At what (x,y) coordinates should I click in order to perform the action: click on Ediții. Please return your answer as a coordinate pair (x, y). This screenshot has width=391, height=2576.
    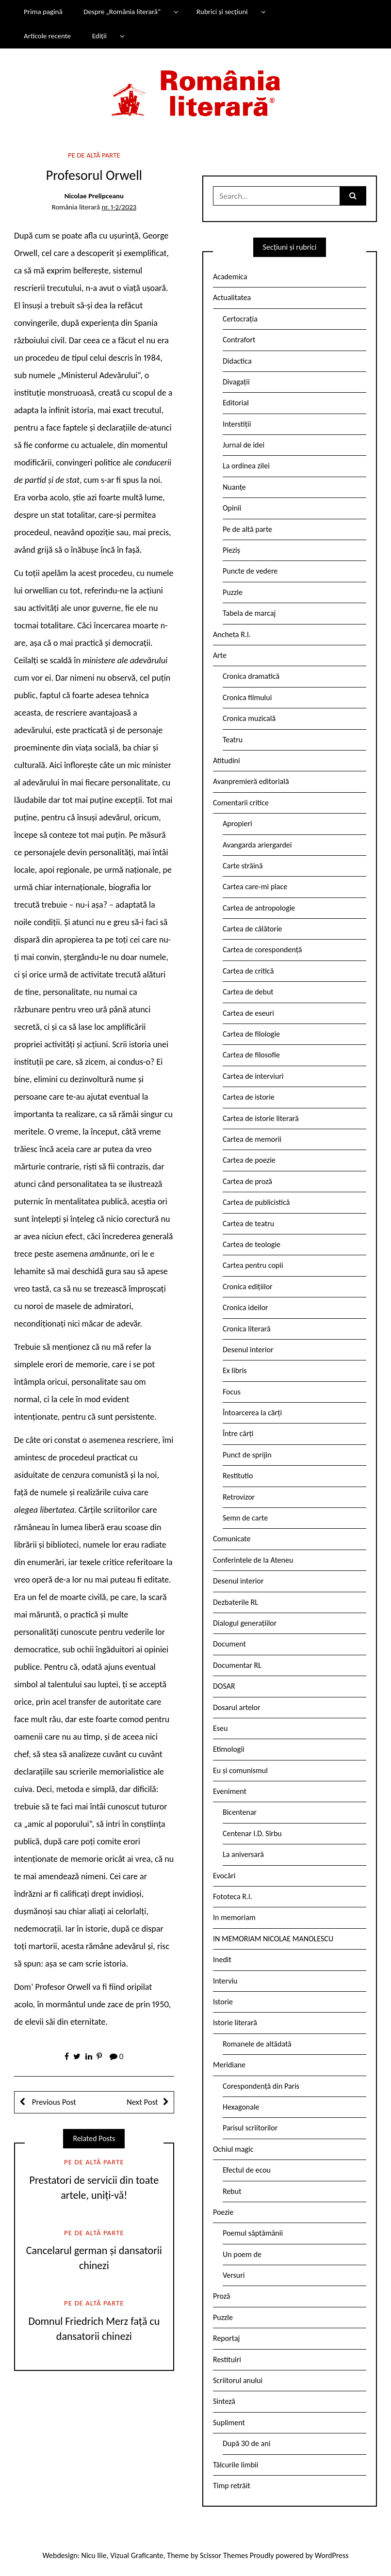
    Looking at the image, I should click on (99, 36).